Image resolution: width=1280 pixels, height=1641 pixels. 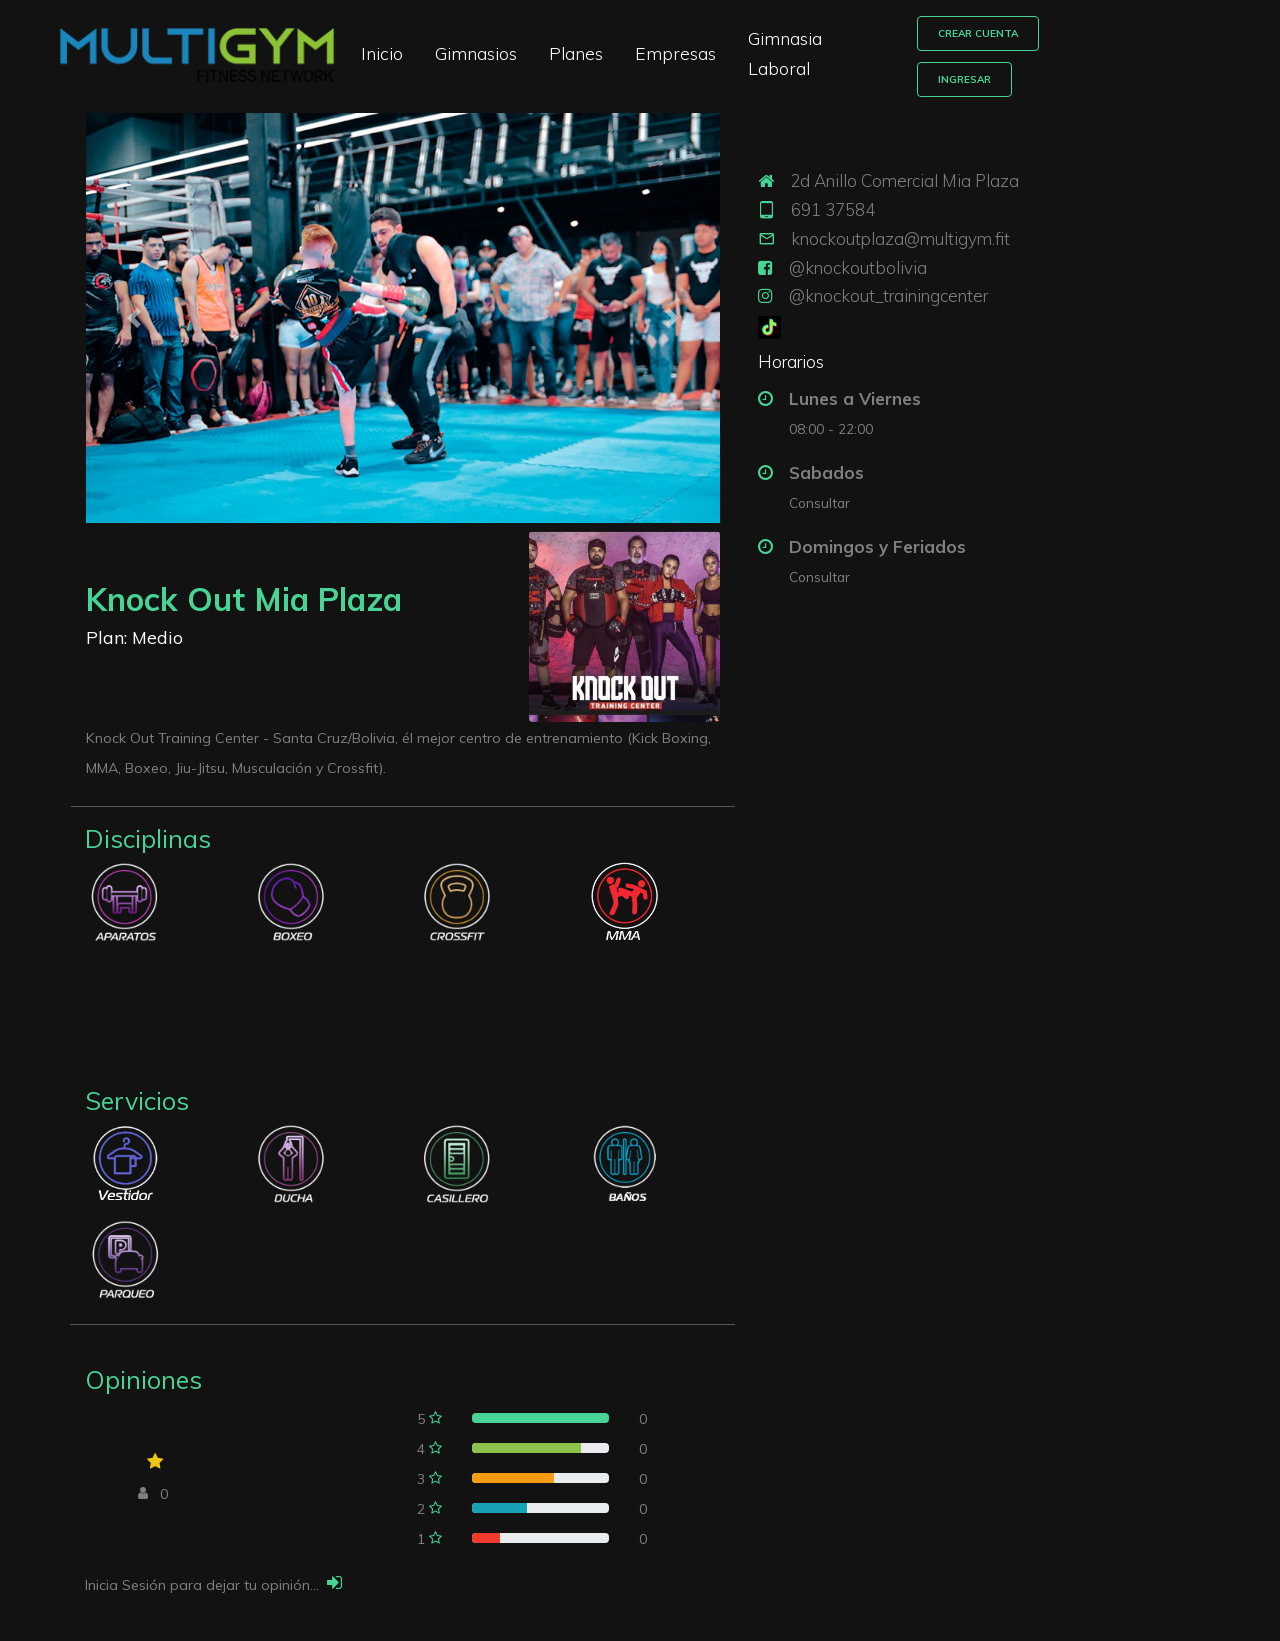 I want to click on Gimnasia Laboral, so click(x=865, y=45).